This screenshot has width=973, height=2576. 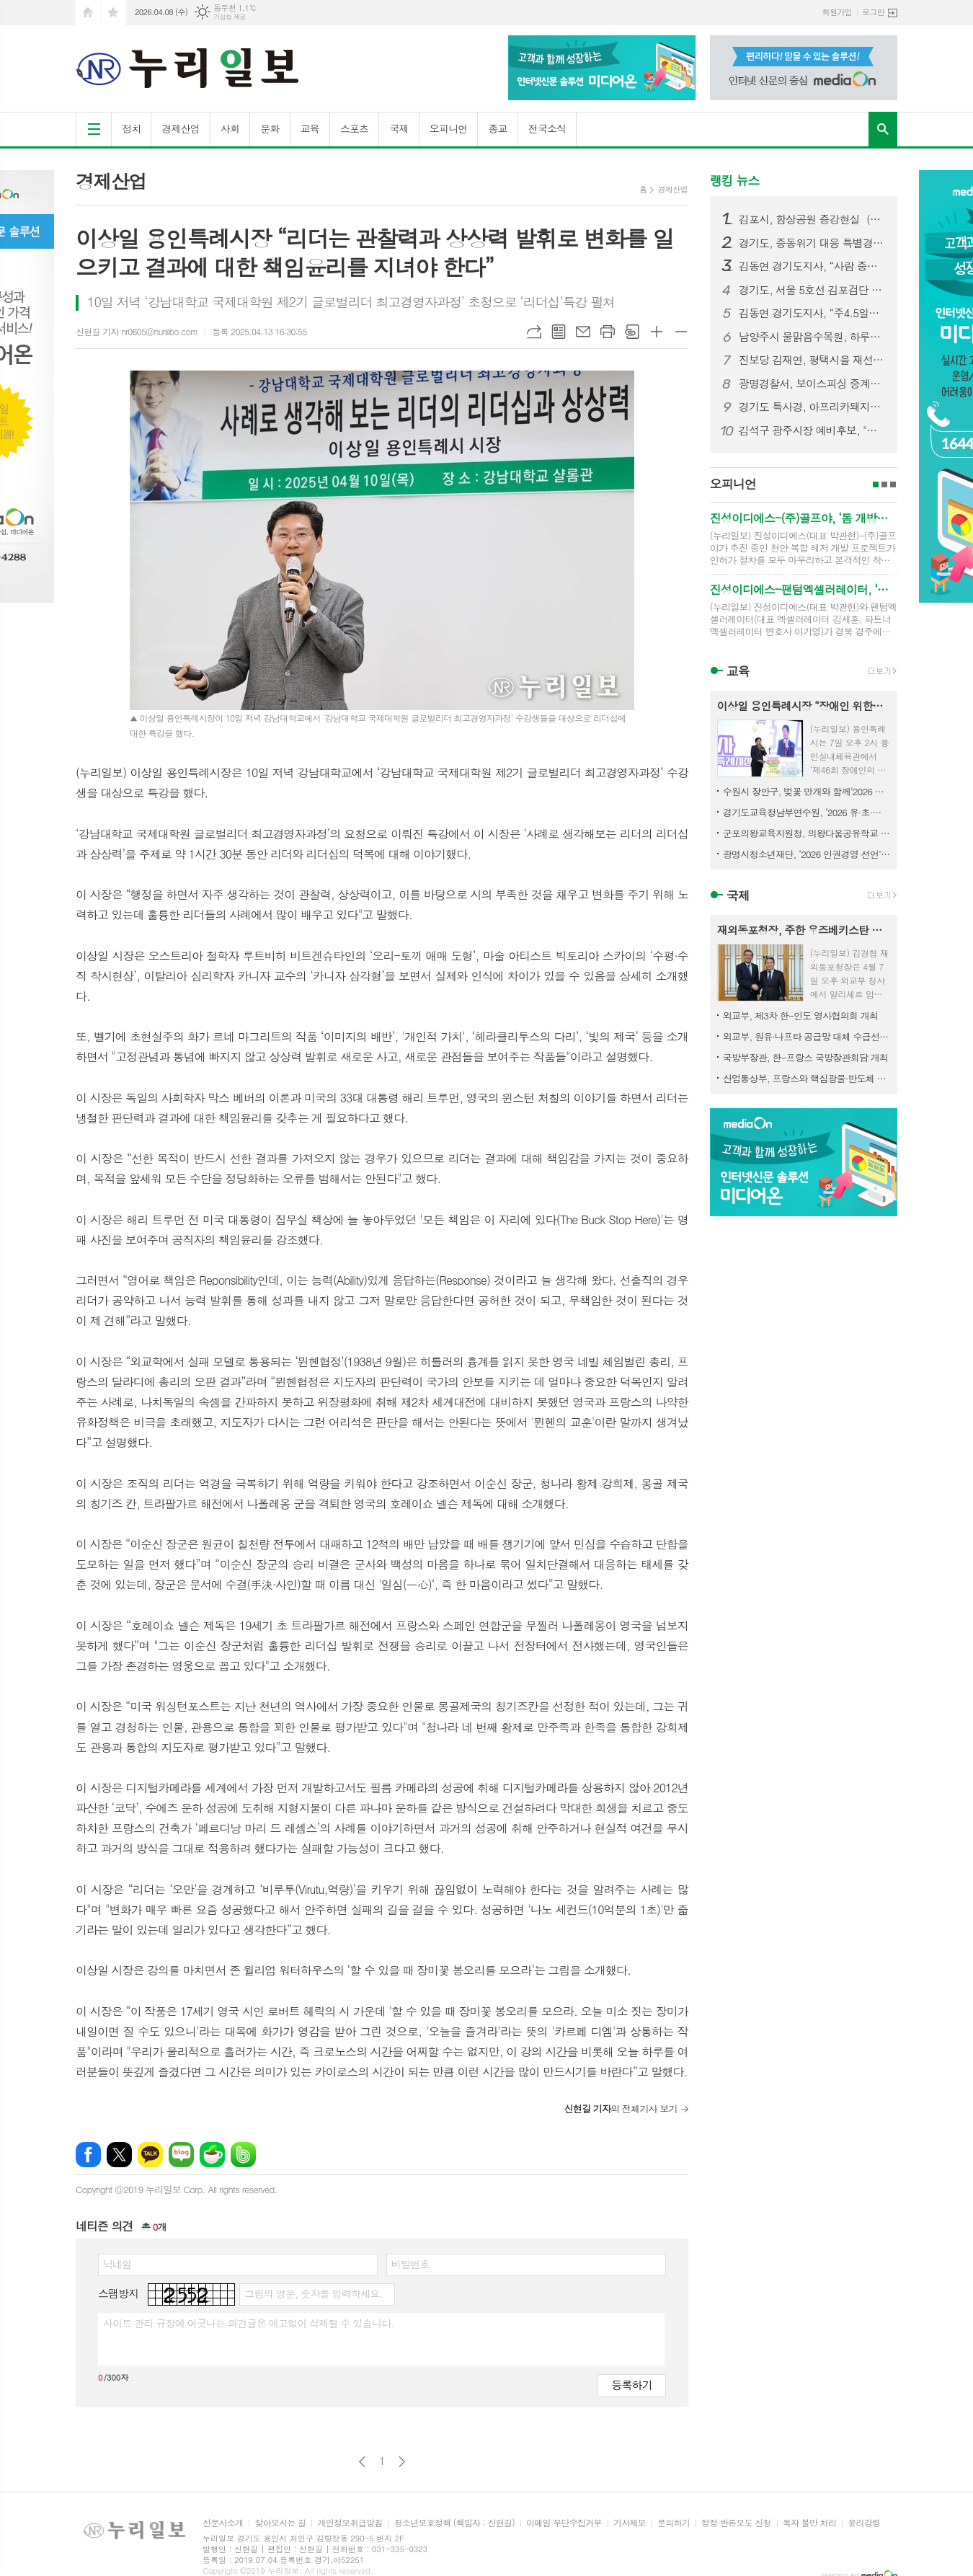 I want to click on URL복사, so click(x=534, y=331).